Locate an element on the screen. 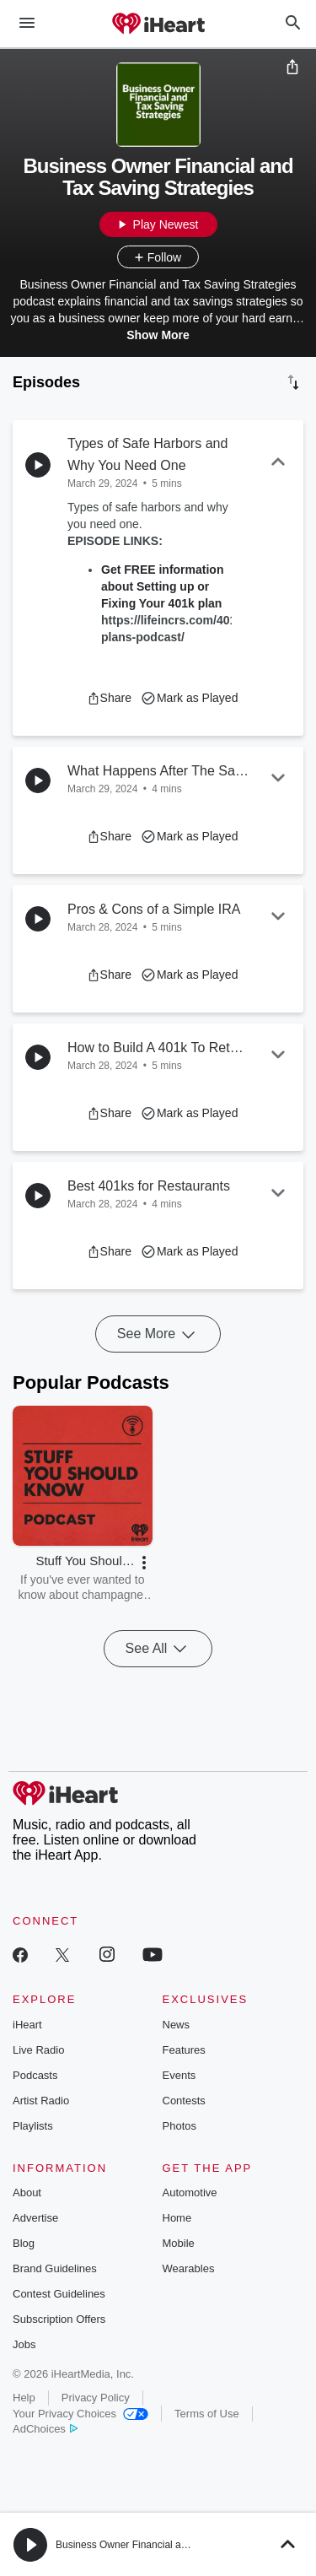  Automotive is located at coordinates (190, 2192).